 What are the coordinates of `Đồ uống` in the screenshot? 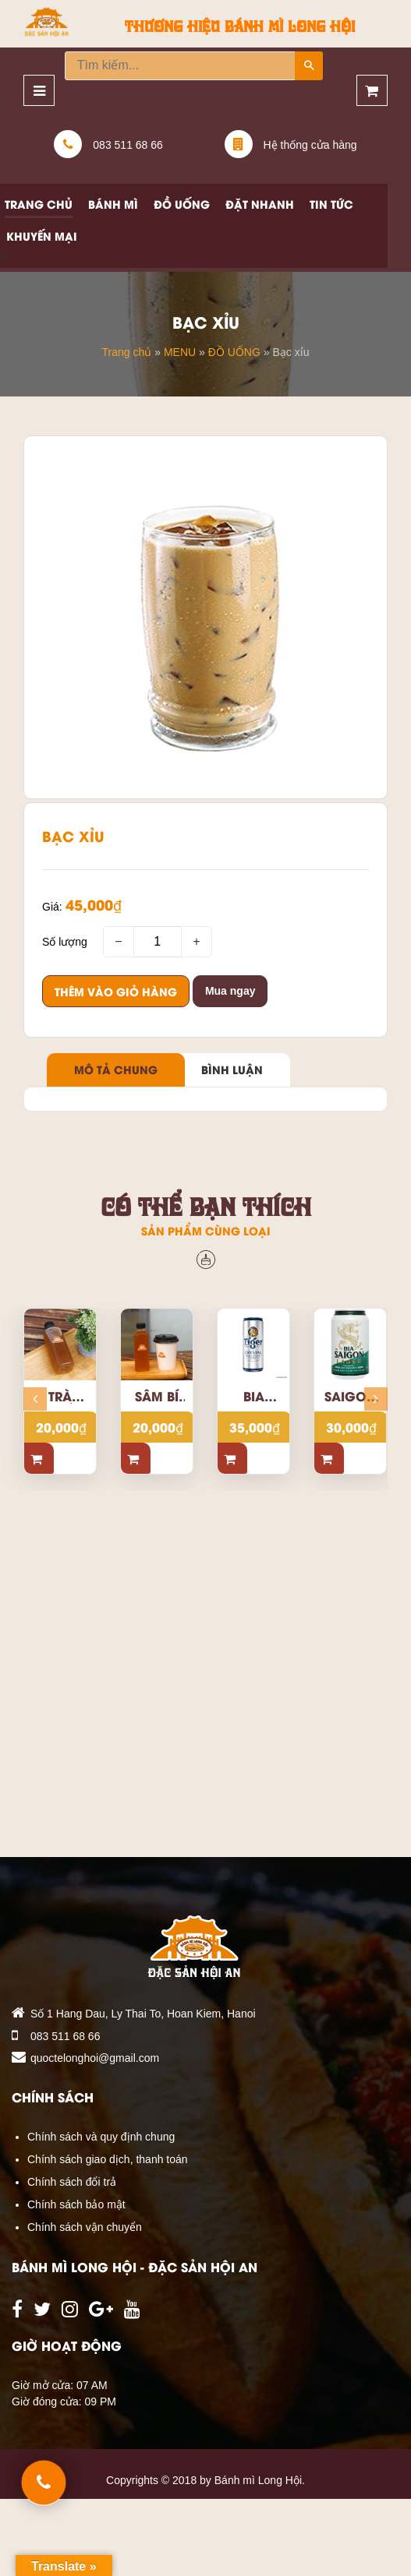 It's located at (182, 204).